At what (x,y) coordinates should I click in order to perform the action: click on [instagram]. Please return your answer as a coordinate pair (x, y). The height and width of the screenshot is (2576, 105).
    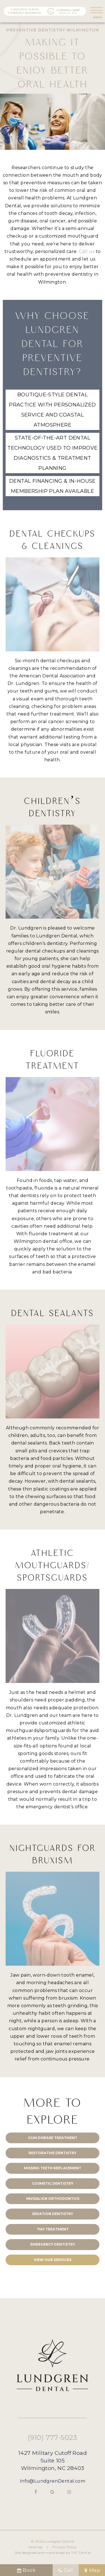
    Looking at the image, I should click on (69, 2492).